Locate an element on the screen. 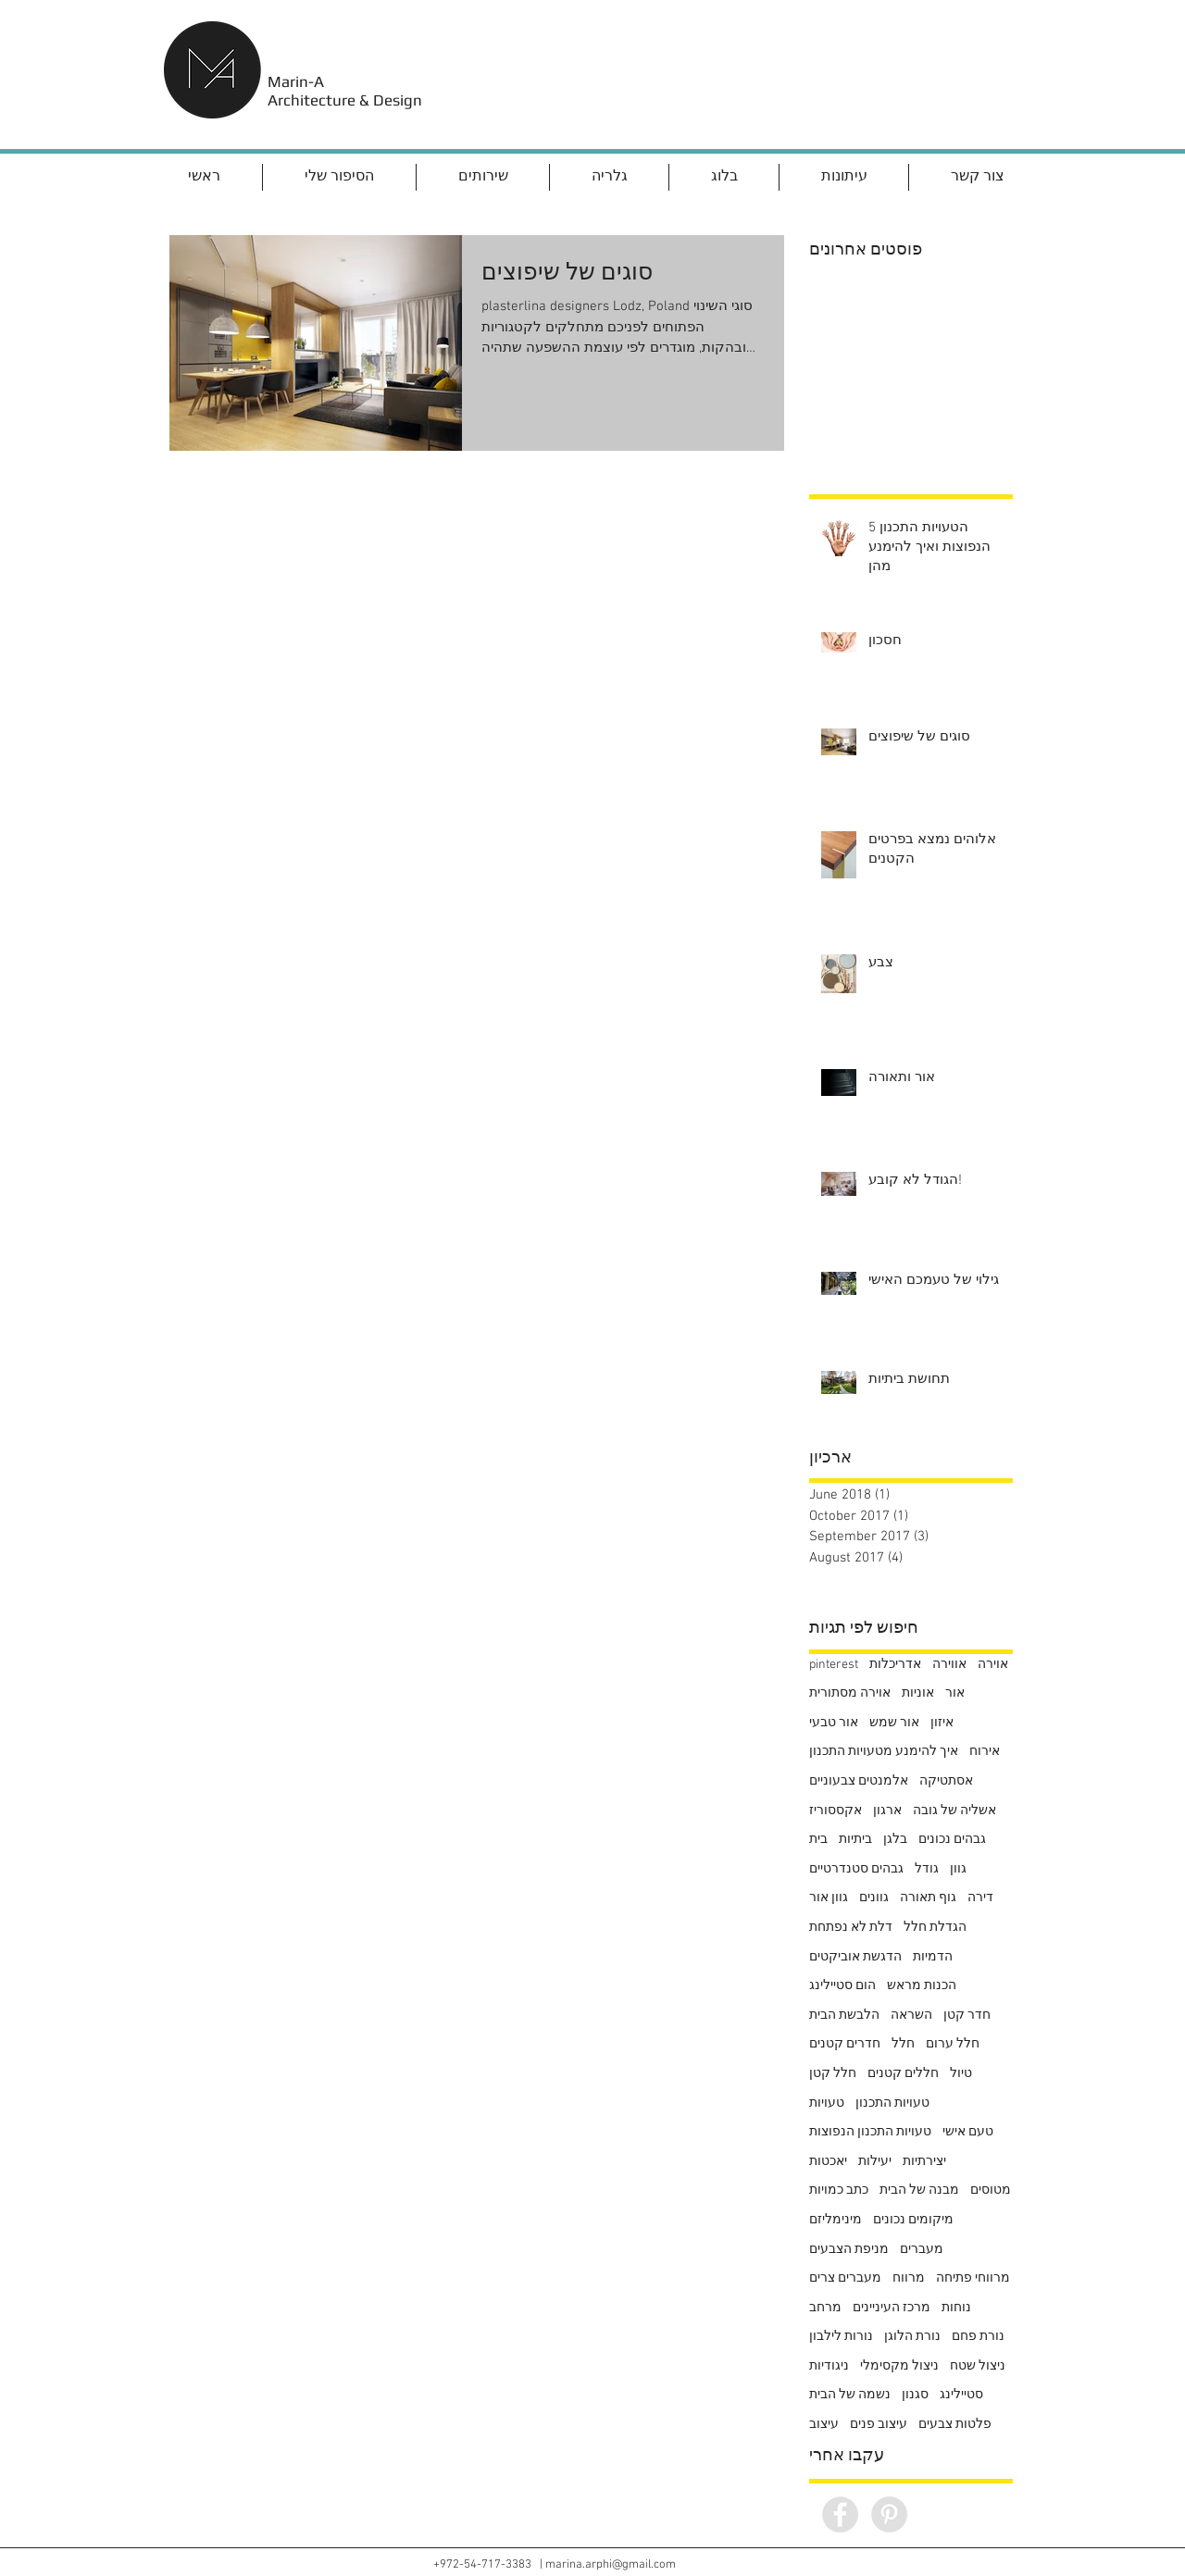 The image size is (1185, 2576). הגדלת חלל is located at coordinates (935, 1927).